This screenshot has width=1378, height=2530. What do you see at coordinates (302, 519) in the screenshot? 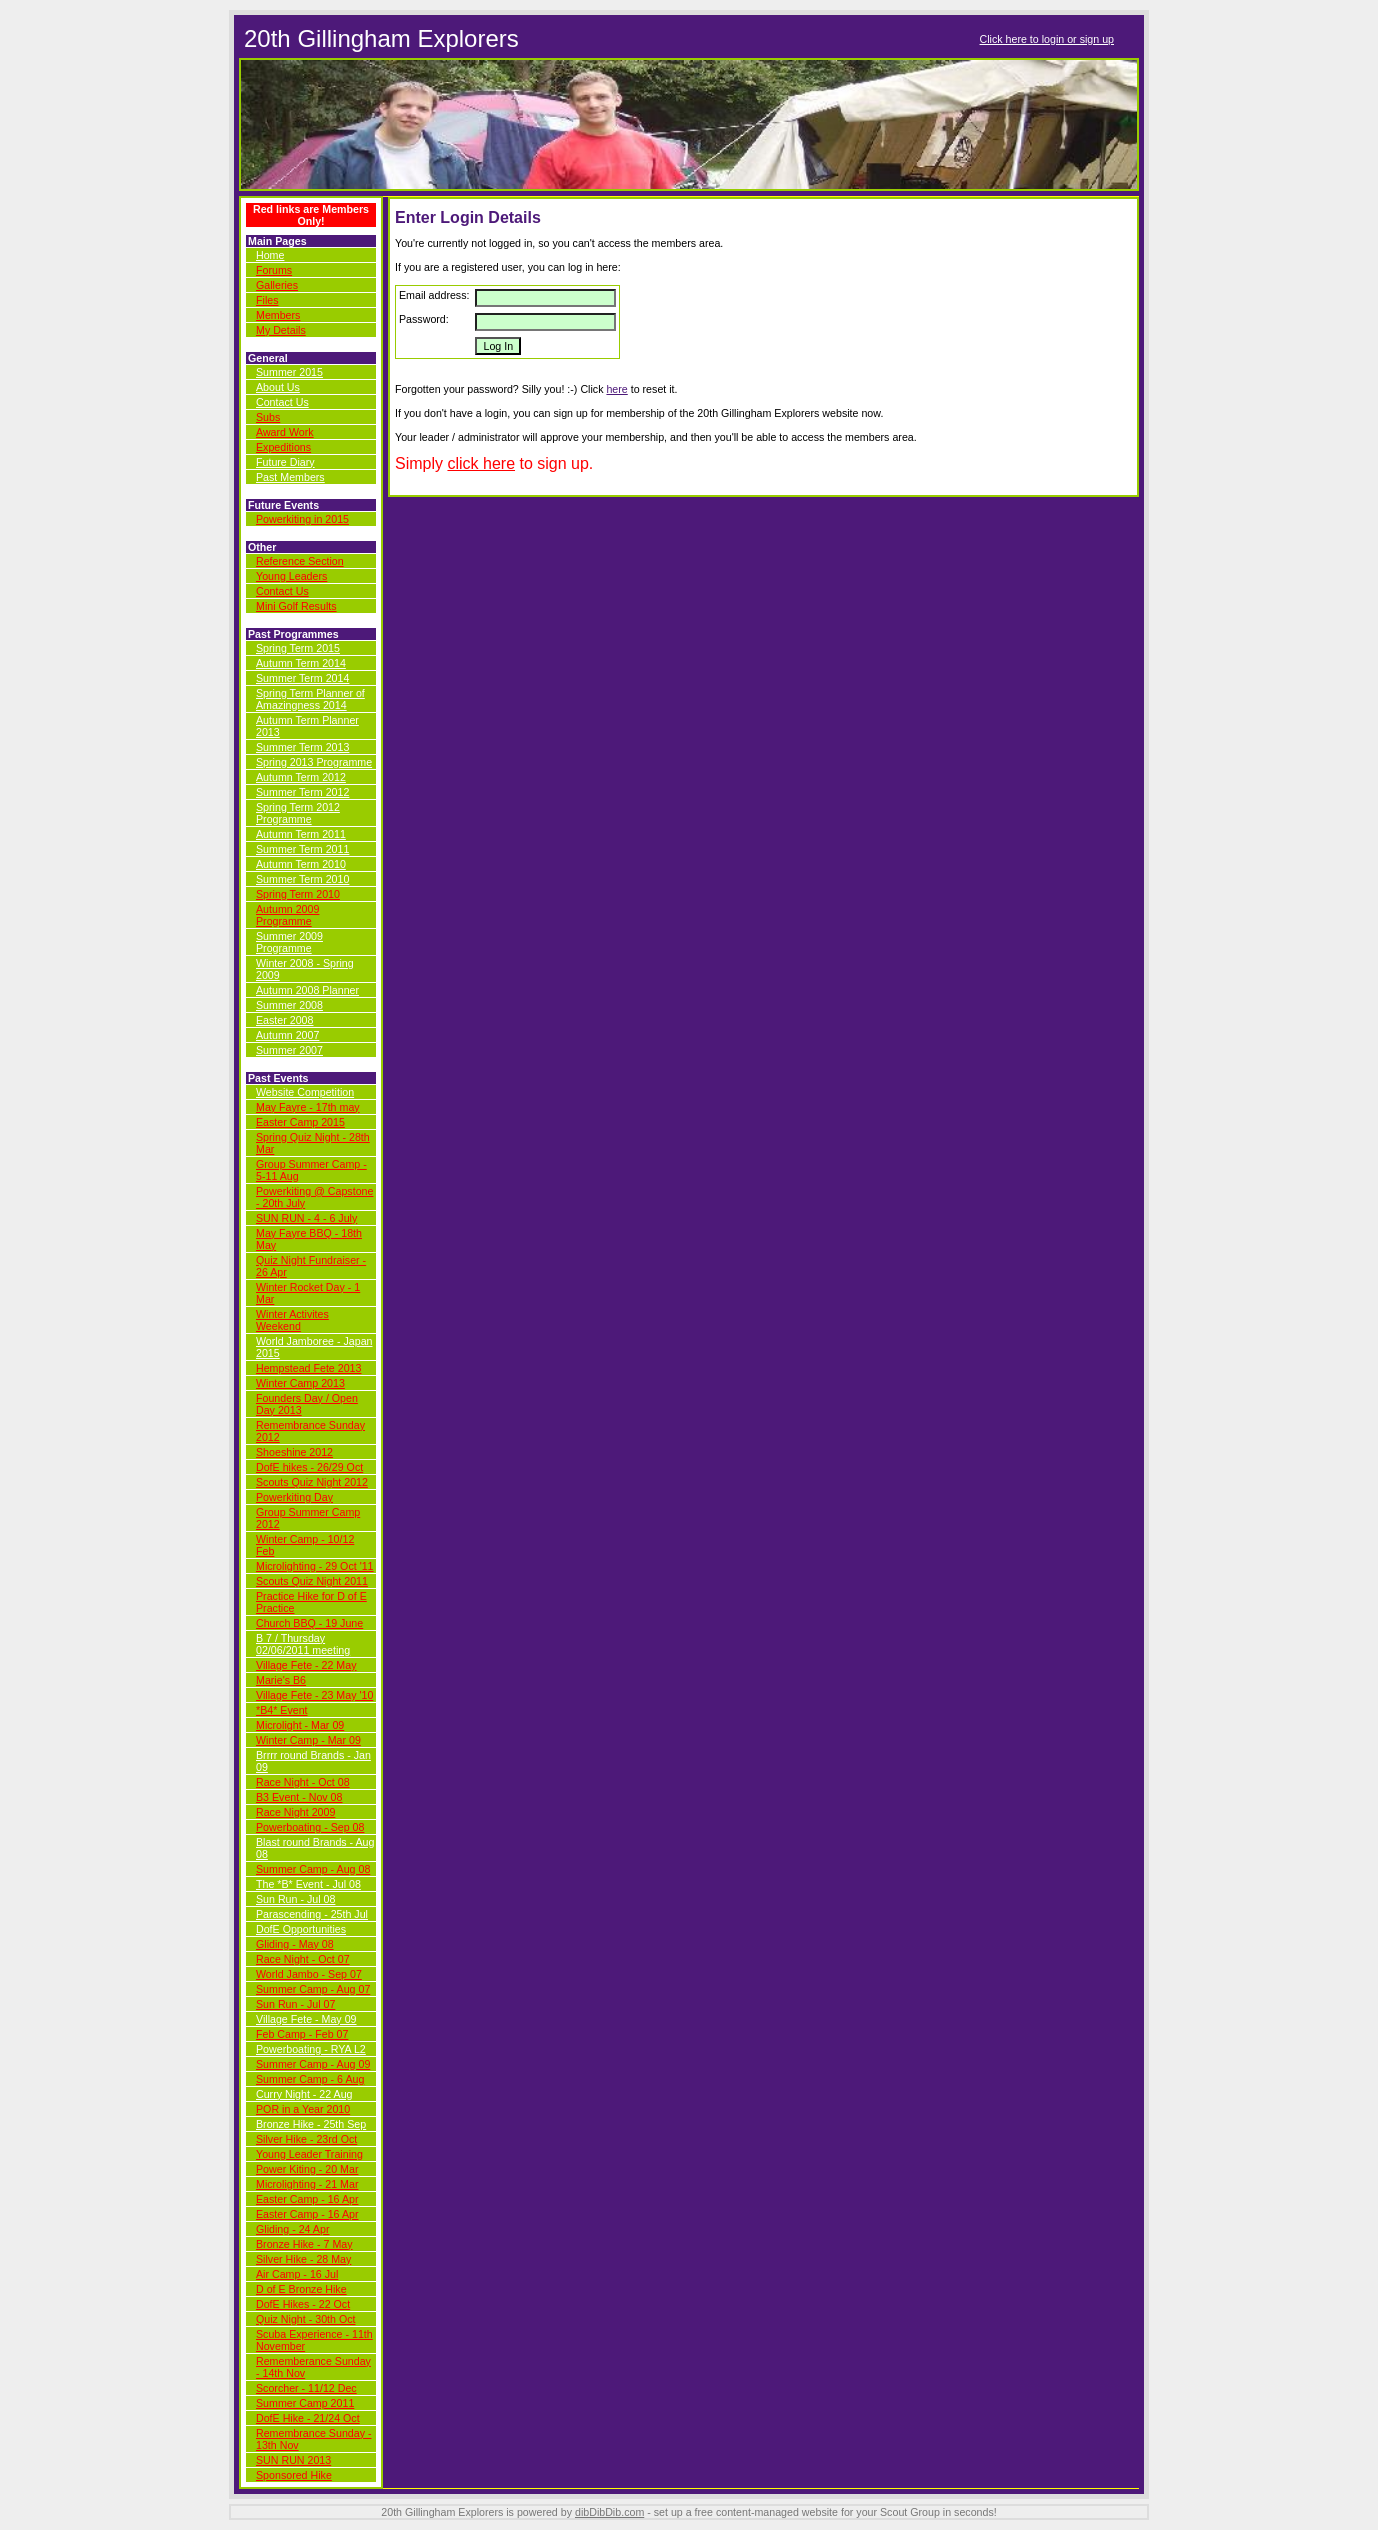
I see `Powerkiting in 2015` at bounding box center [302, 519].